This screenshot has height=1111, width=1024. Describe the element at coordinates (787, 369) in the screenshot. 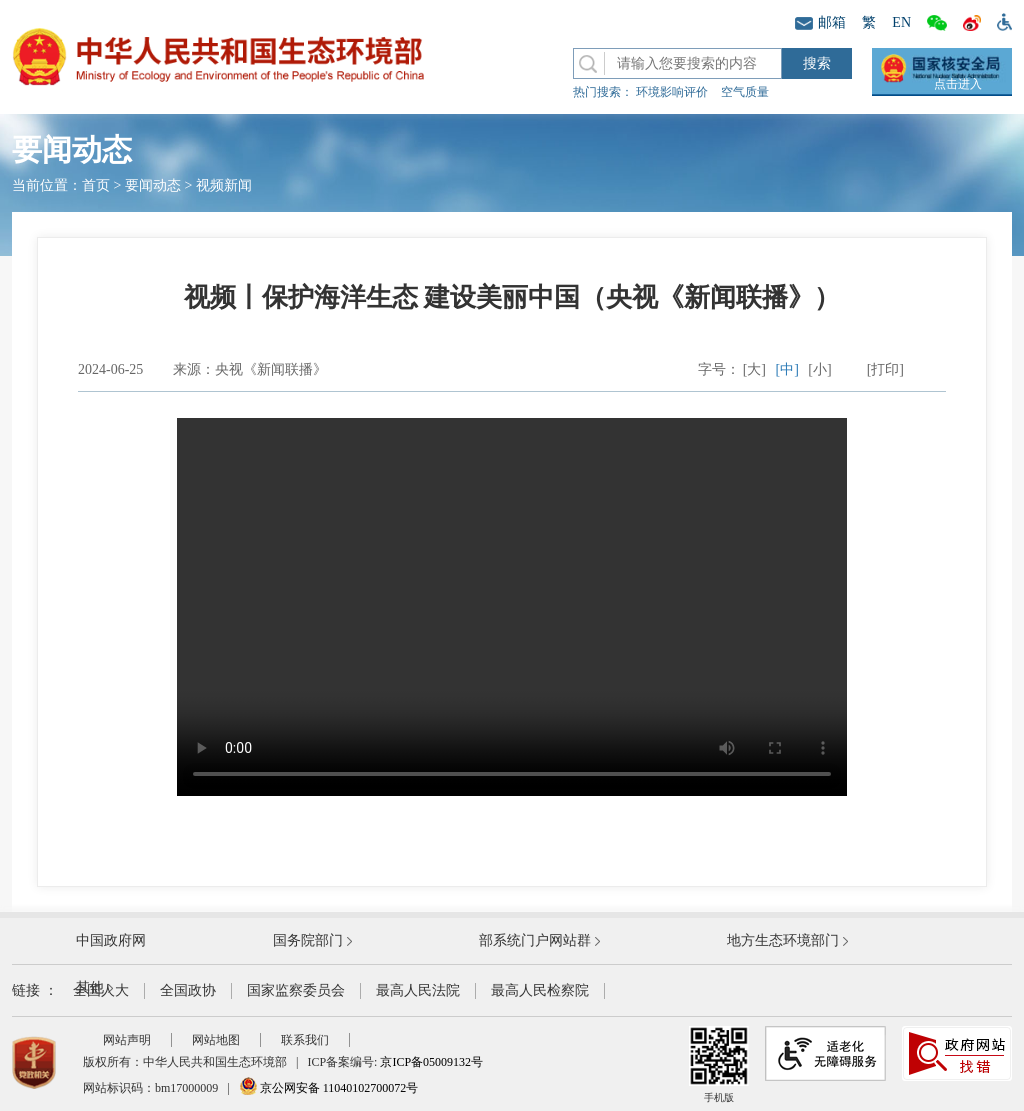

I see `[中]` at that location.